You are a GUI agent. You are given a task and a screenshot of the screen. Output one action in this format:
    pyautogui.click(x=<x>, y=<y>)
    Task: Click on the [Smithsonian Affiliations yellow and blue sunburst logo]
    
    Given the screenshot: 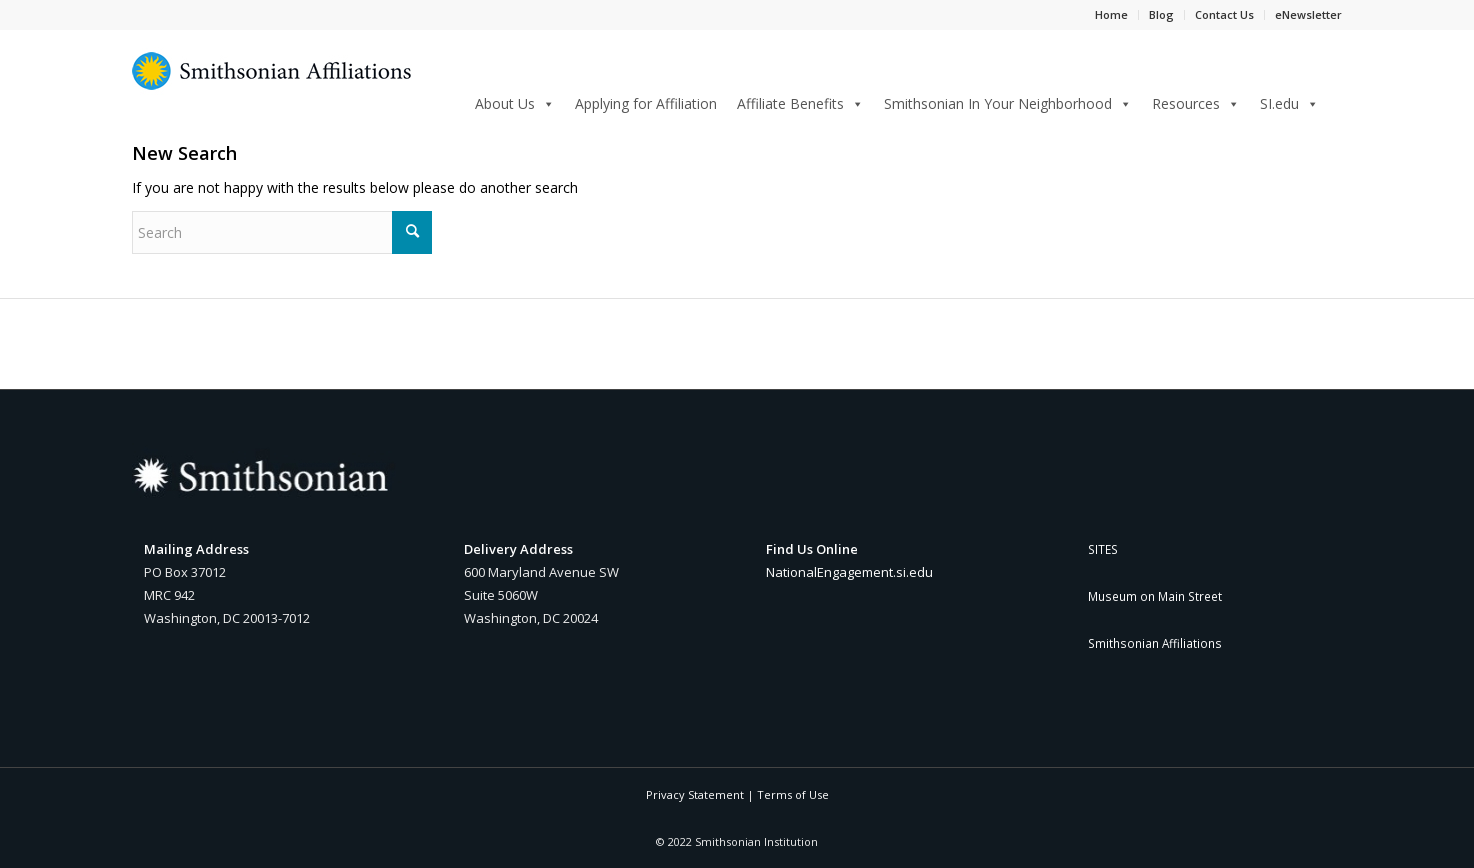 What is the action you would take?
    pyautogui.click(x=272, y=82)
    